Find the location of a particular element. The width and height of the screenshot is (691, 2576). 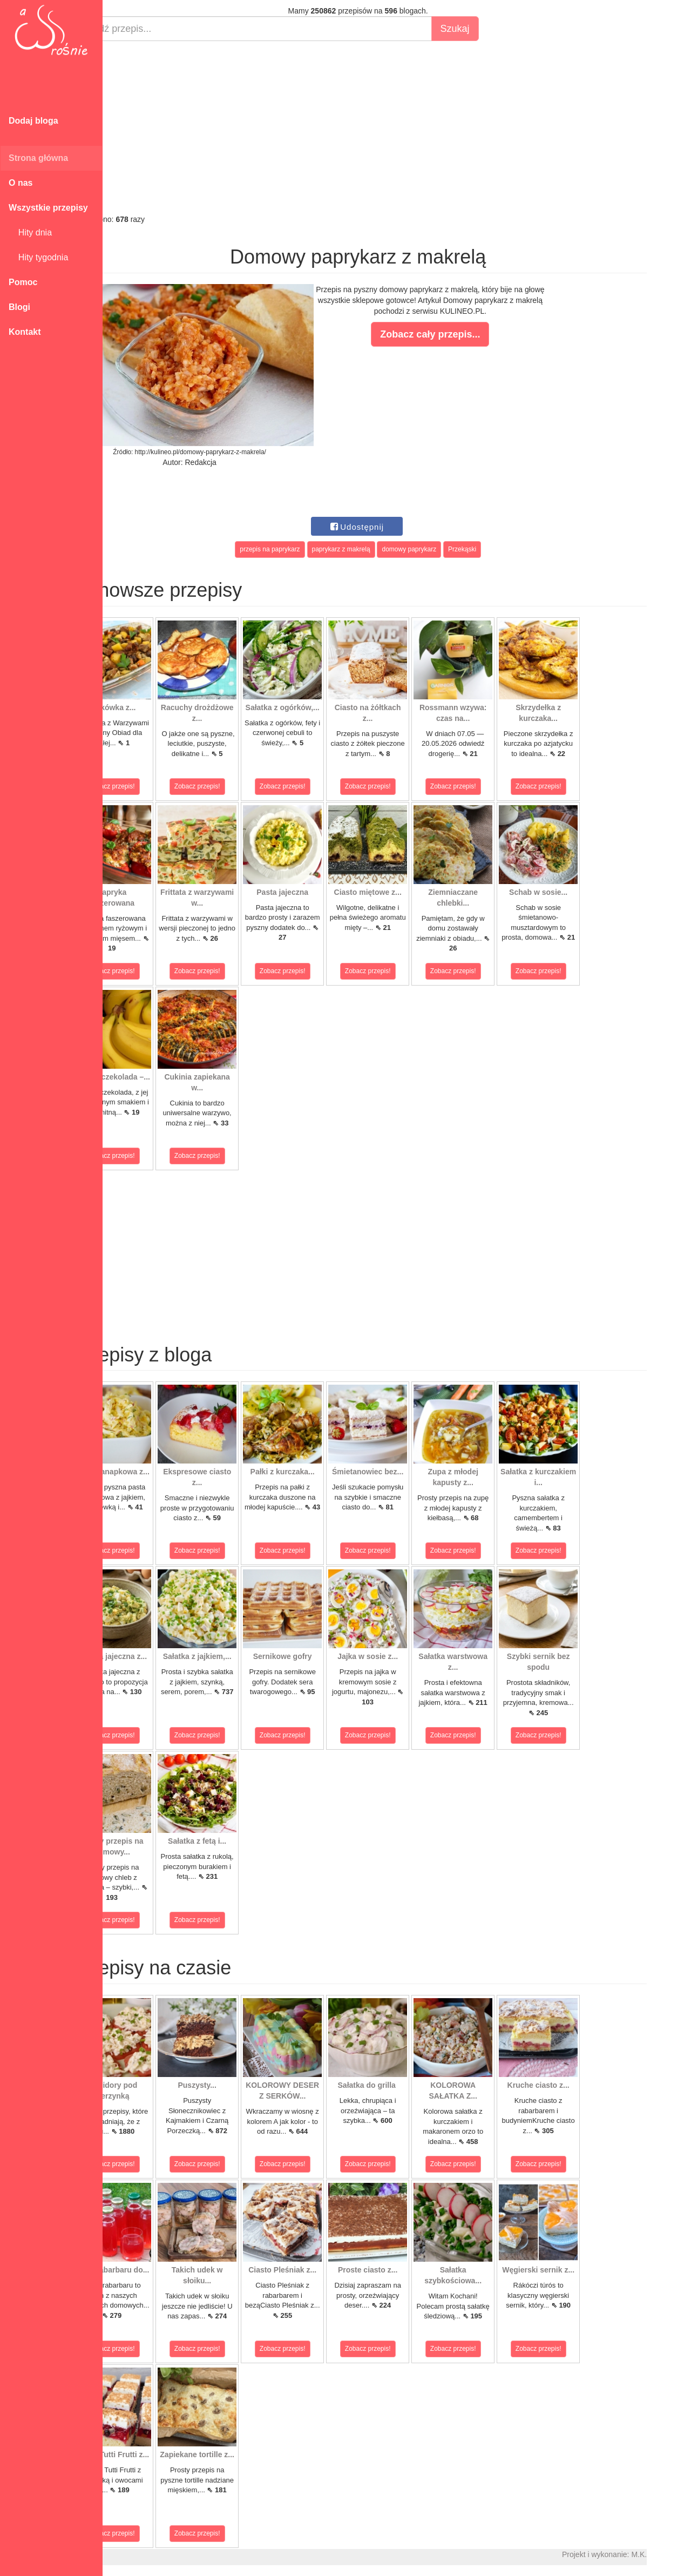

Pomoc is located at coordinates (23, 282).